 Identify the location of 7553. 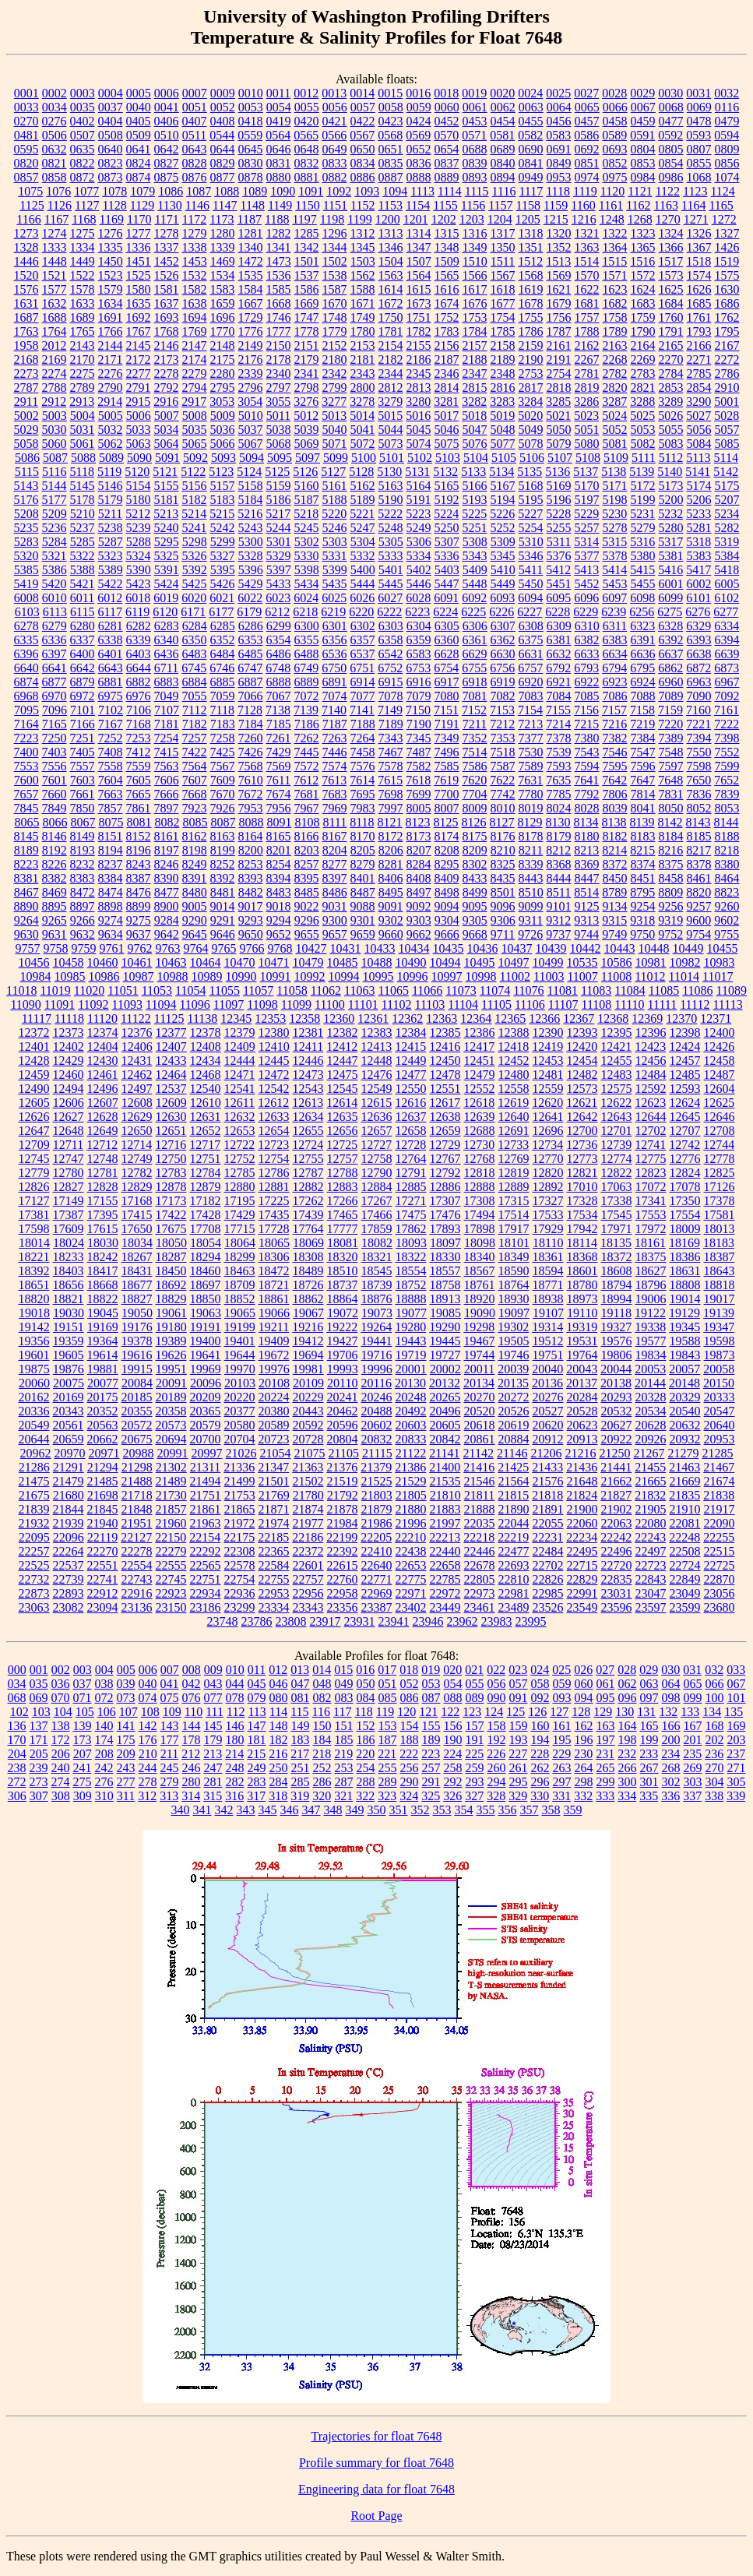
(26, 766).